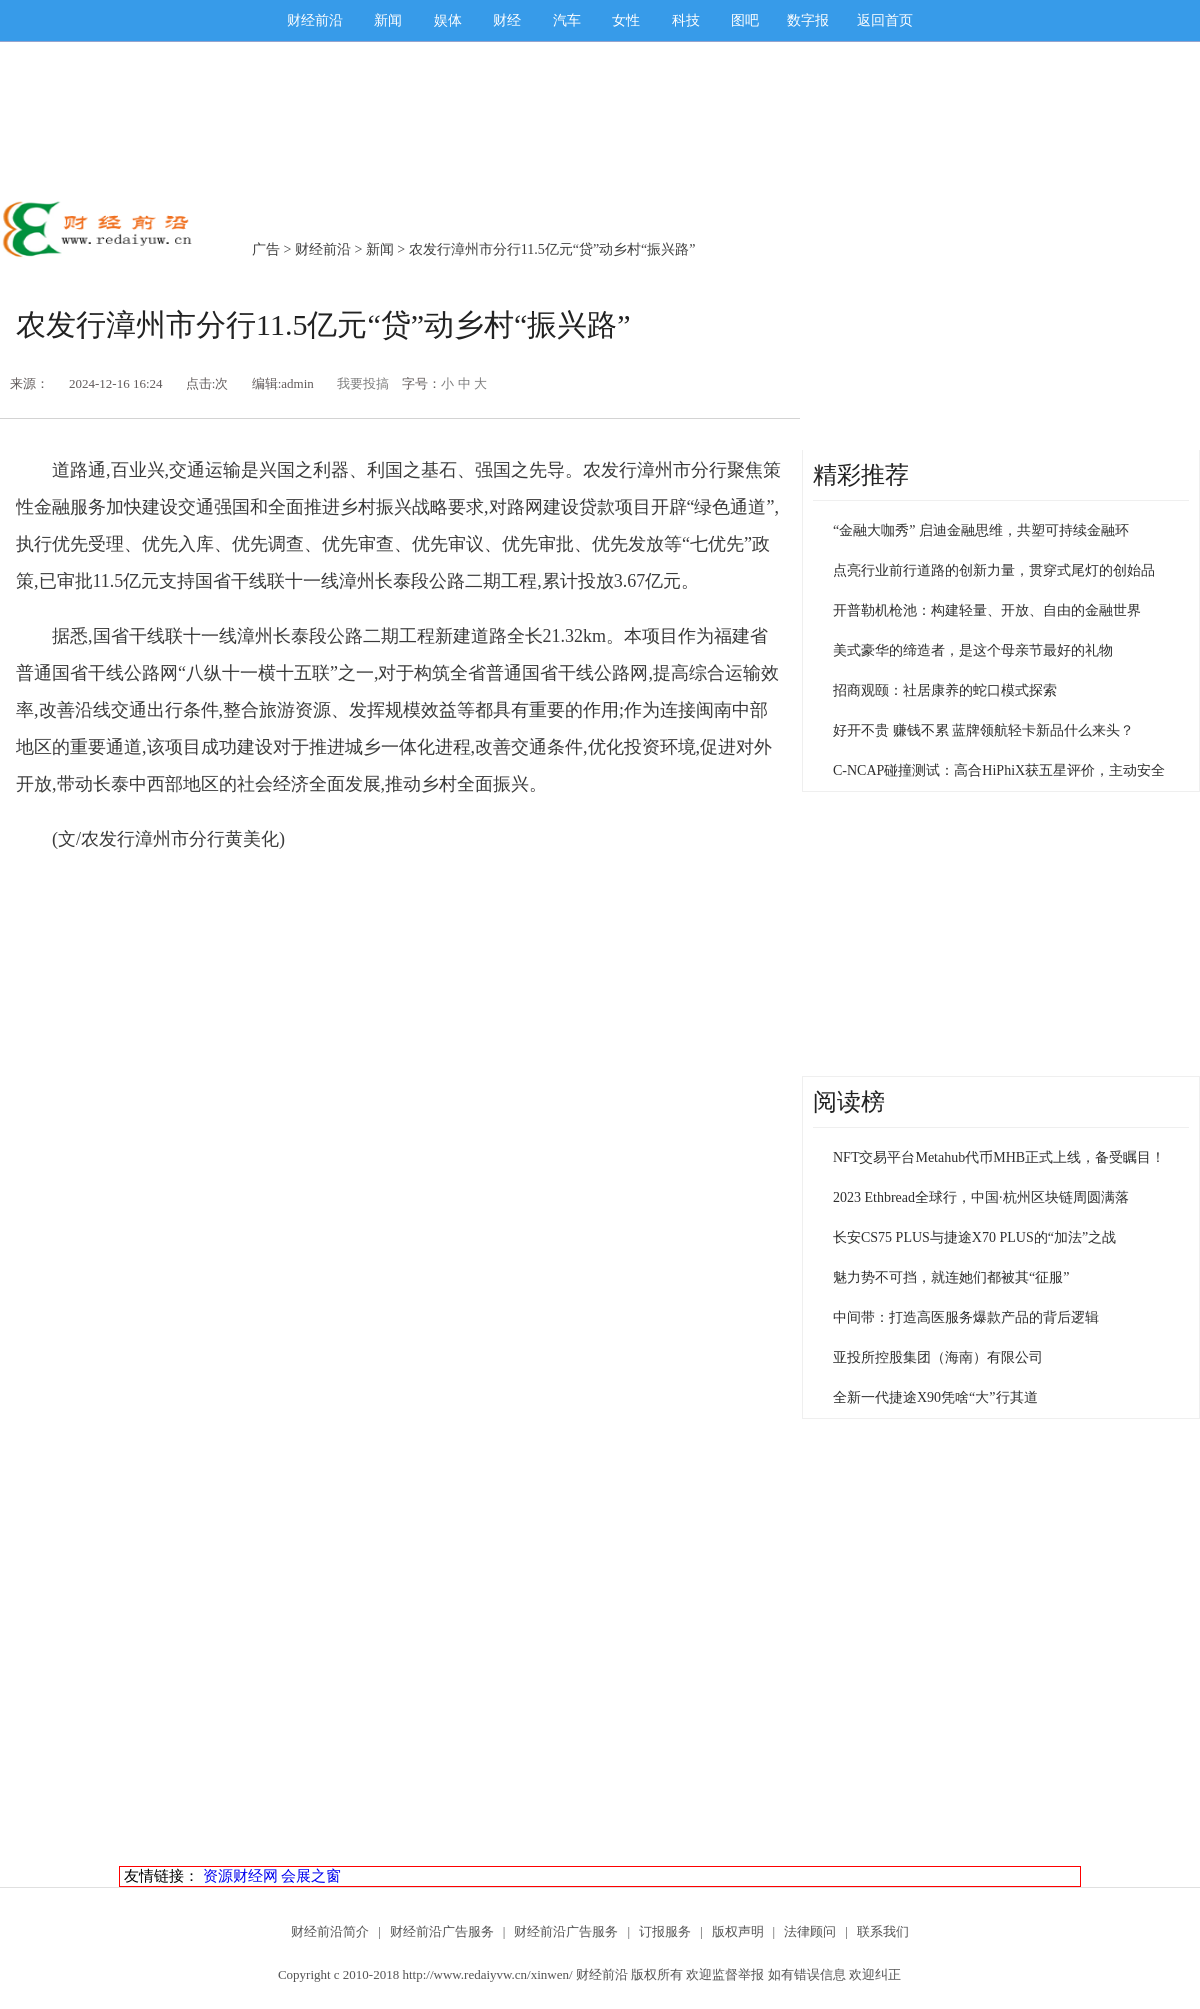  What do you see at coordinates (999, 770) in the screenshot?
I see `C-NCAP碰撞测试：高合HiPhiX获五星评价，主动安全` at bounding box center [999, 770].